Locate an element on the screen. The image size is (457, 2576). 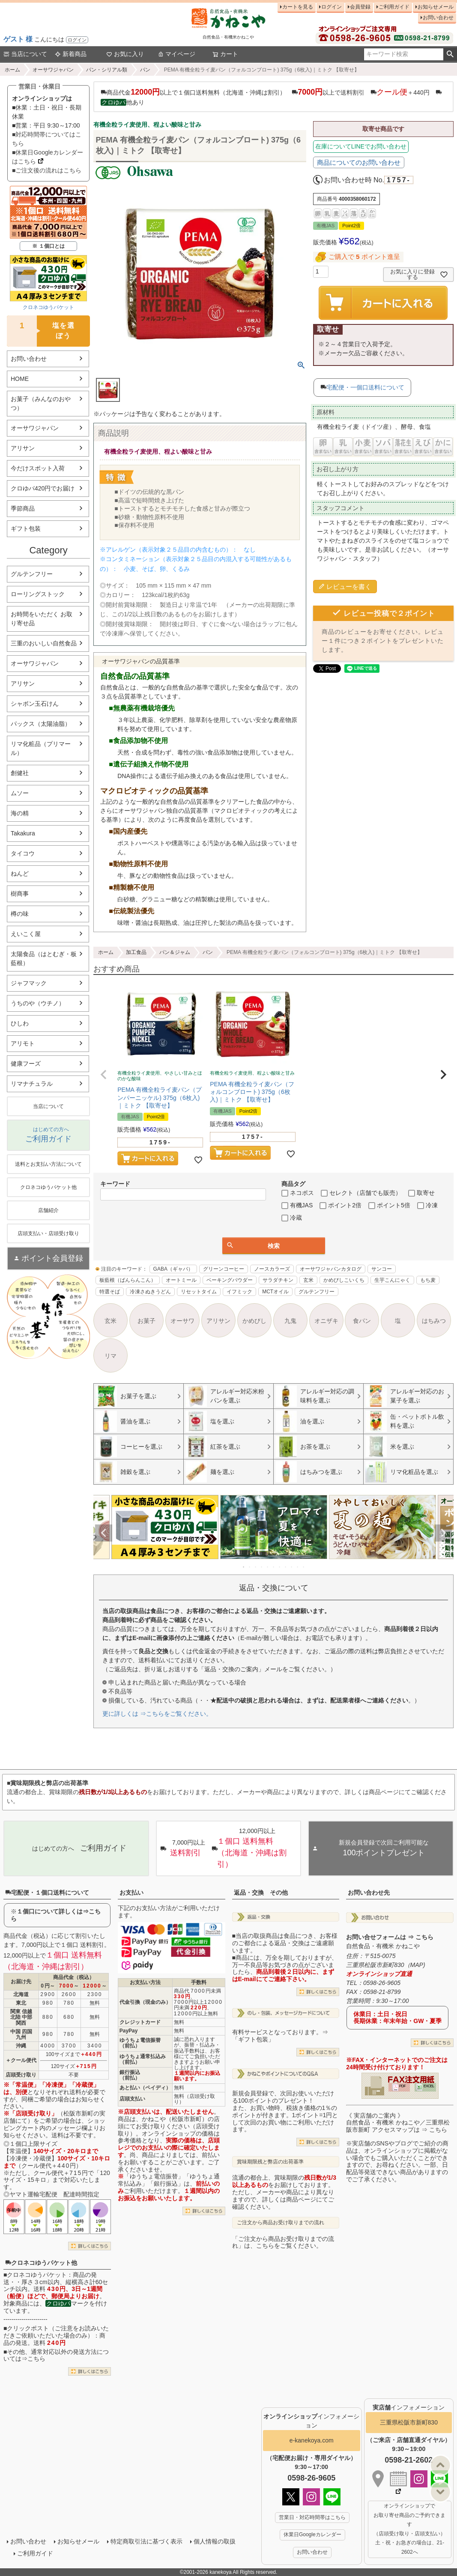
※ １個口とは is located at coordinates (48, 246).